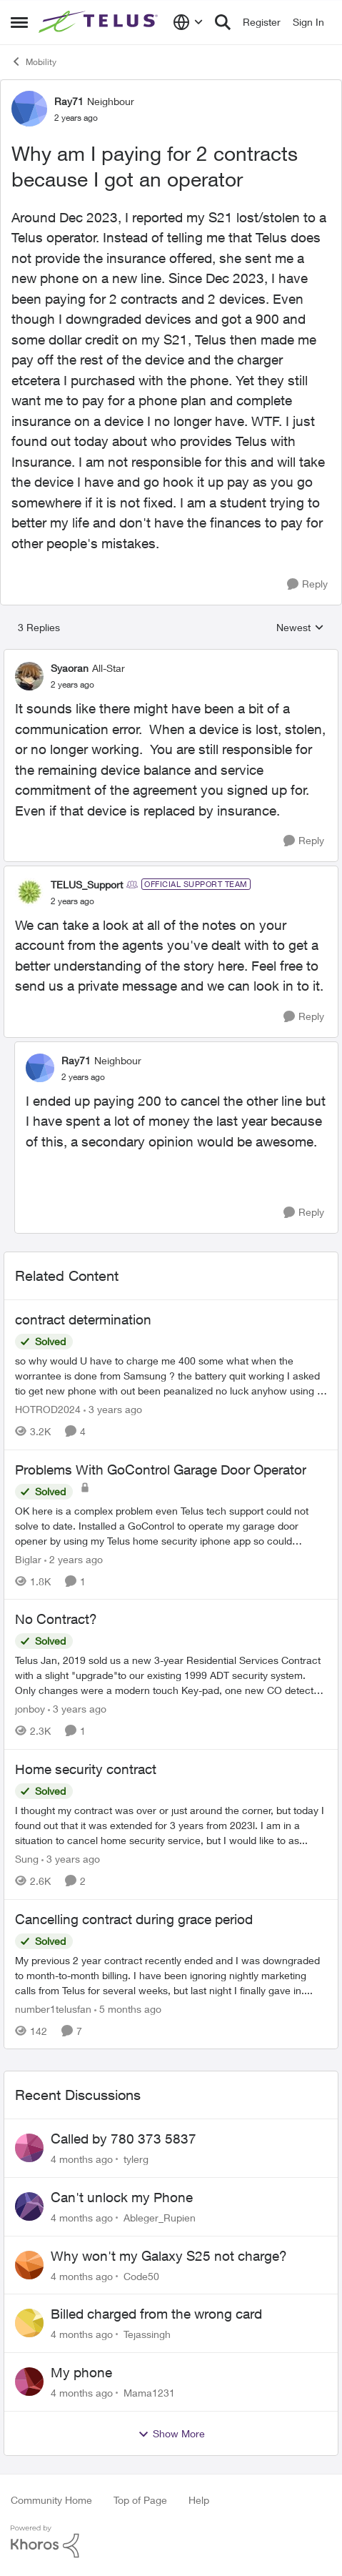 This screenshot has height=2576, width=342. I want to click on Problems With GoControl Garage Door Operator, so click(160, 1469).